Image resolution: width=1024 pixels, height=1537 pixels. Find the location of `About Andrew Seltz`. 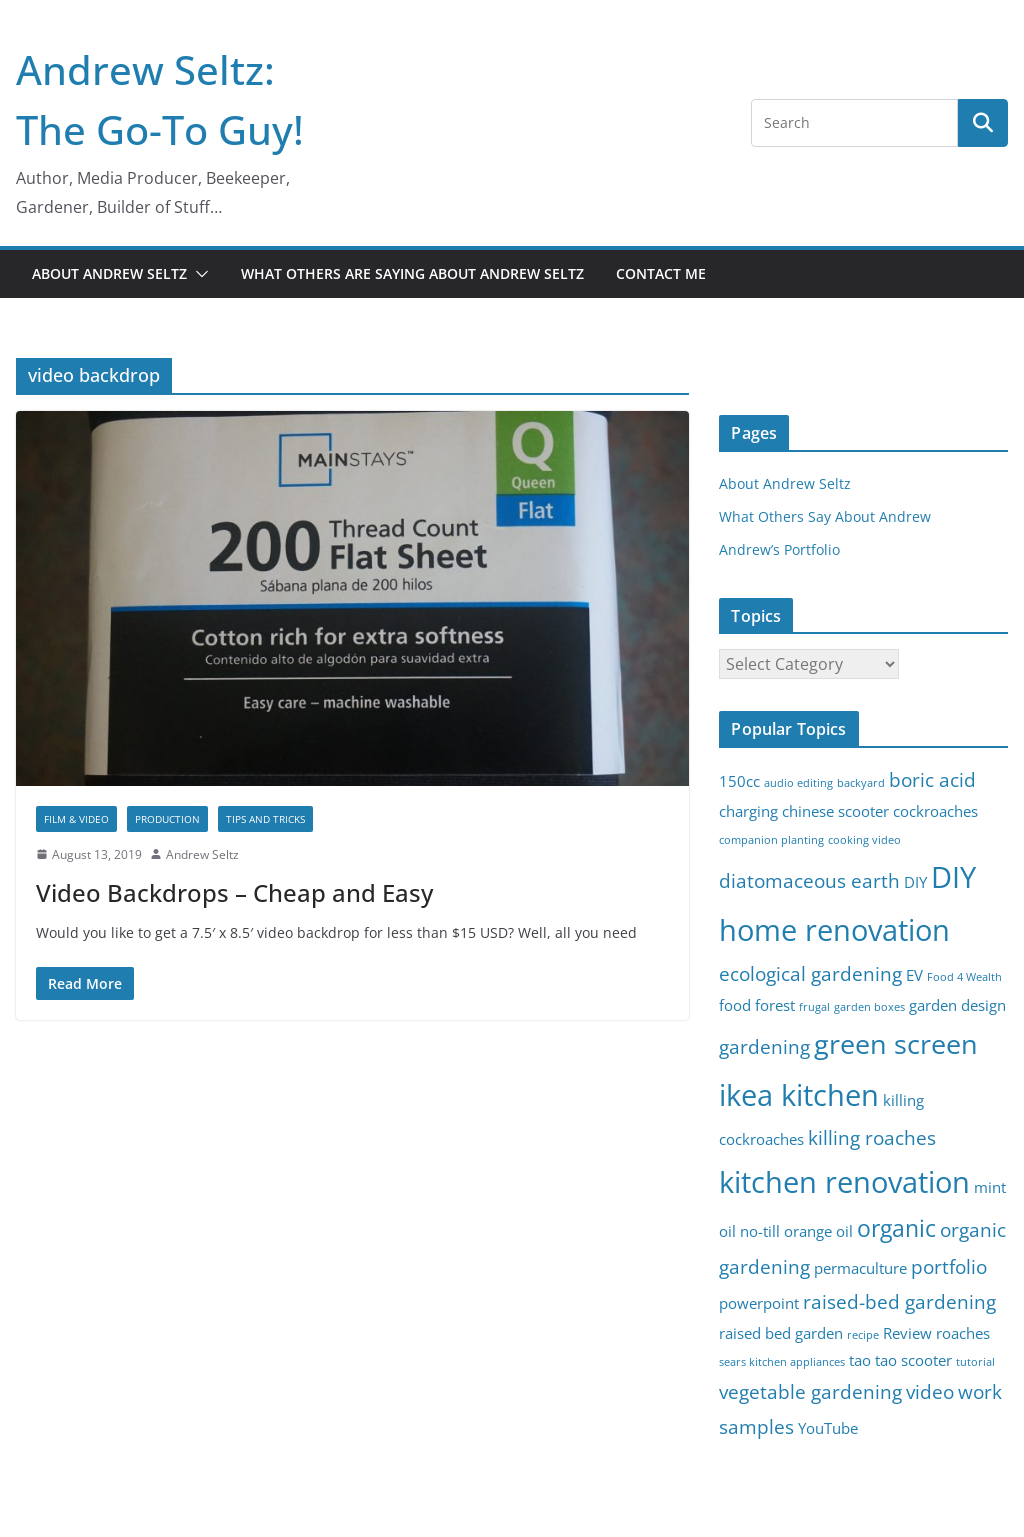

About Andrew Seltz is located at coordinates (109, 273).